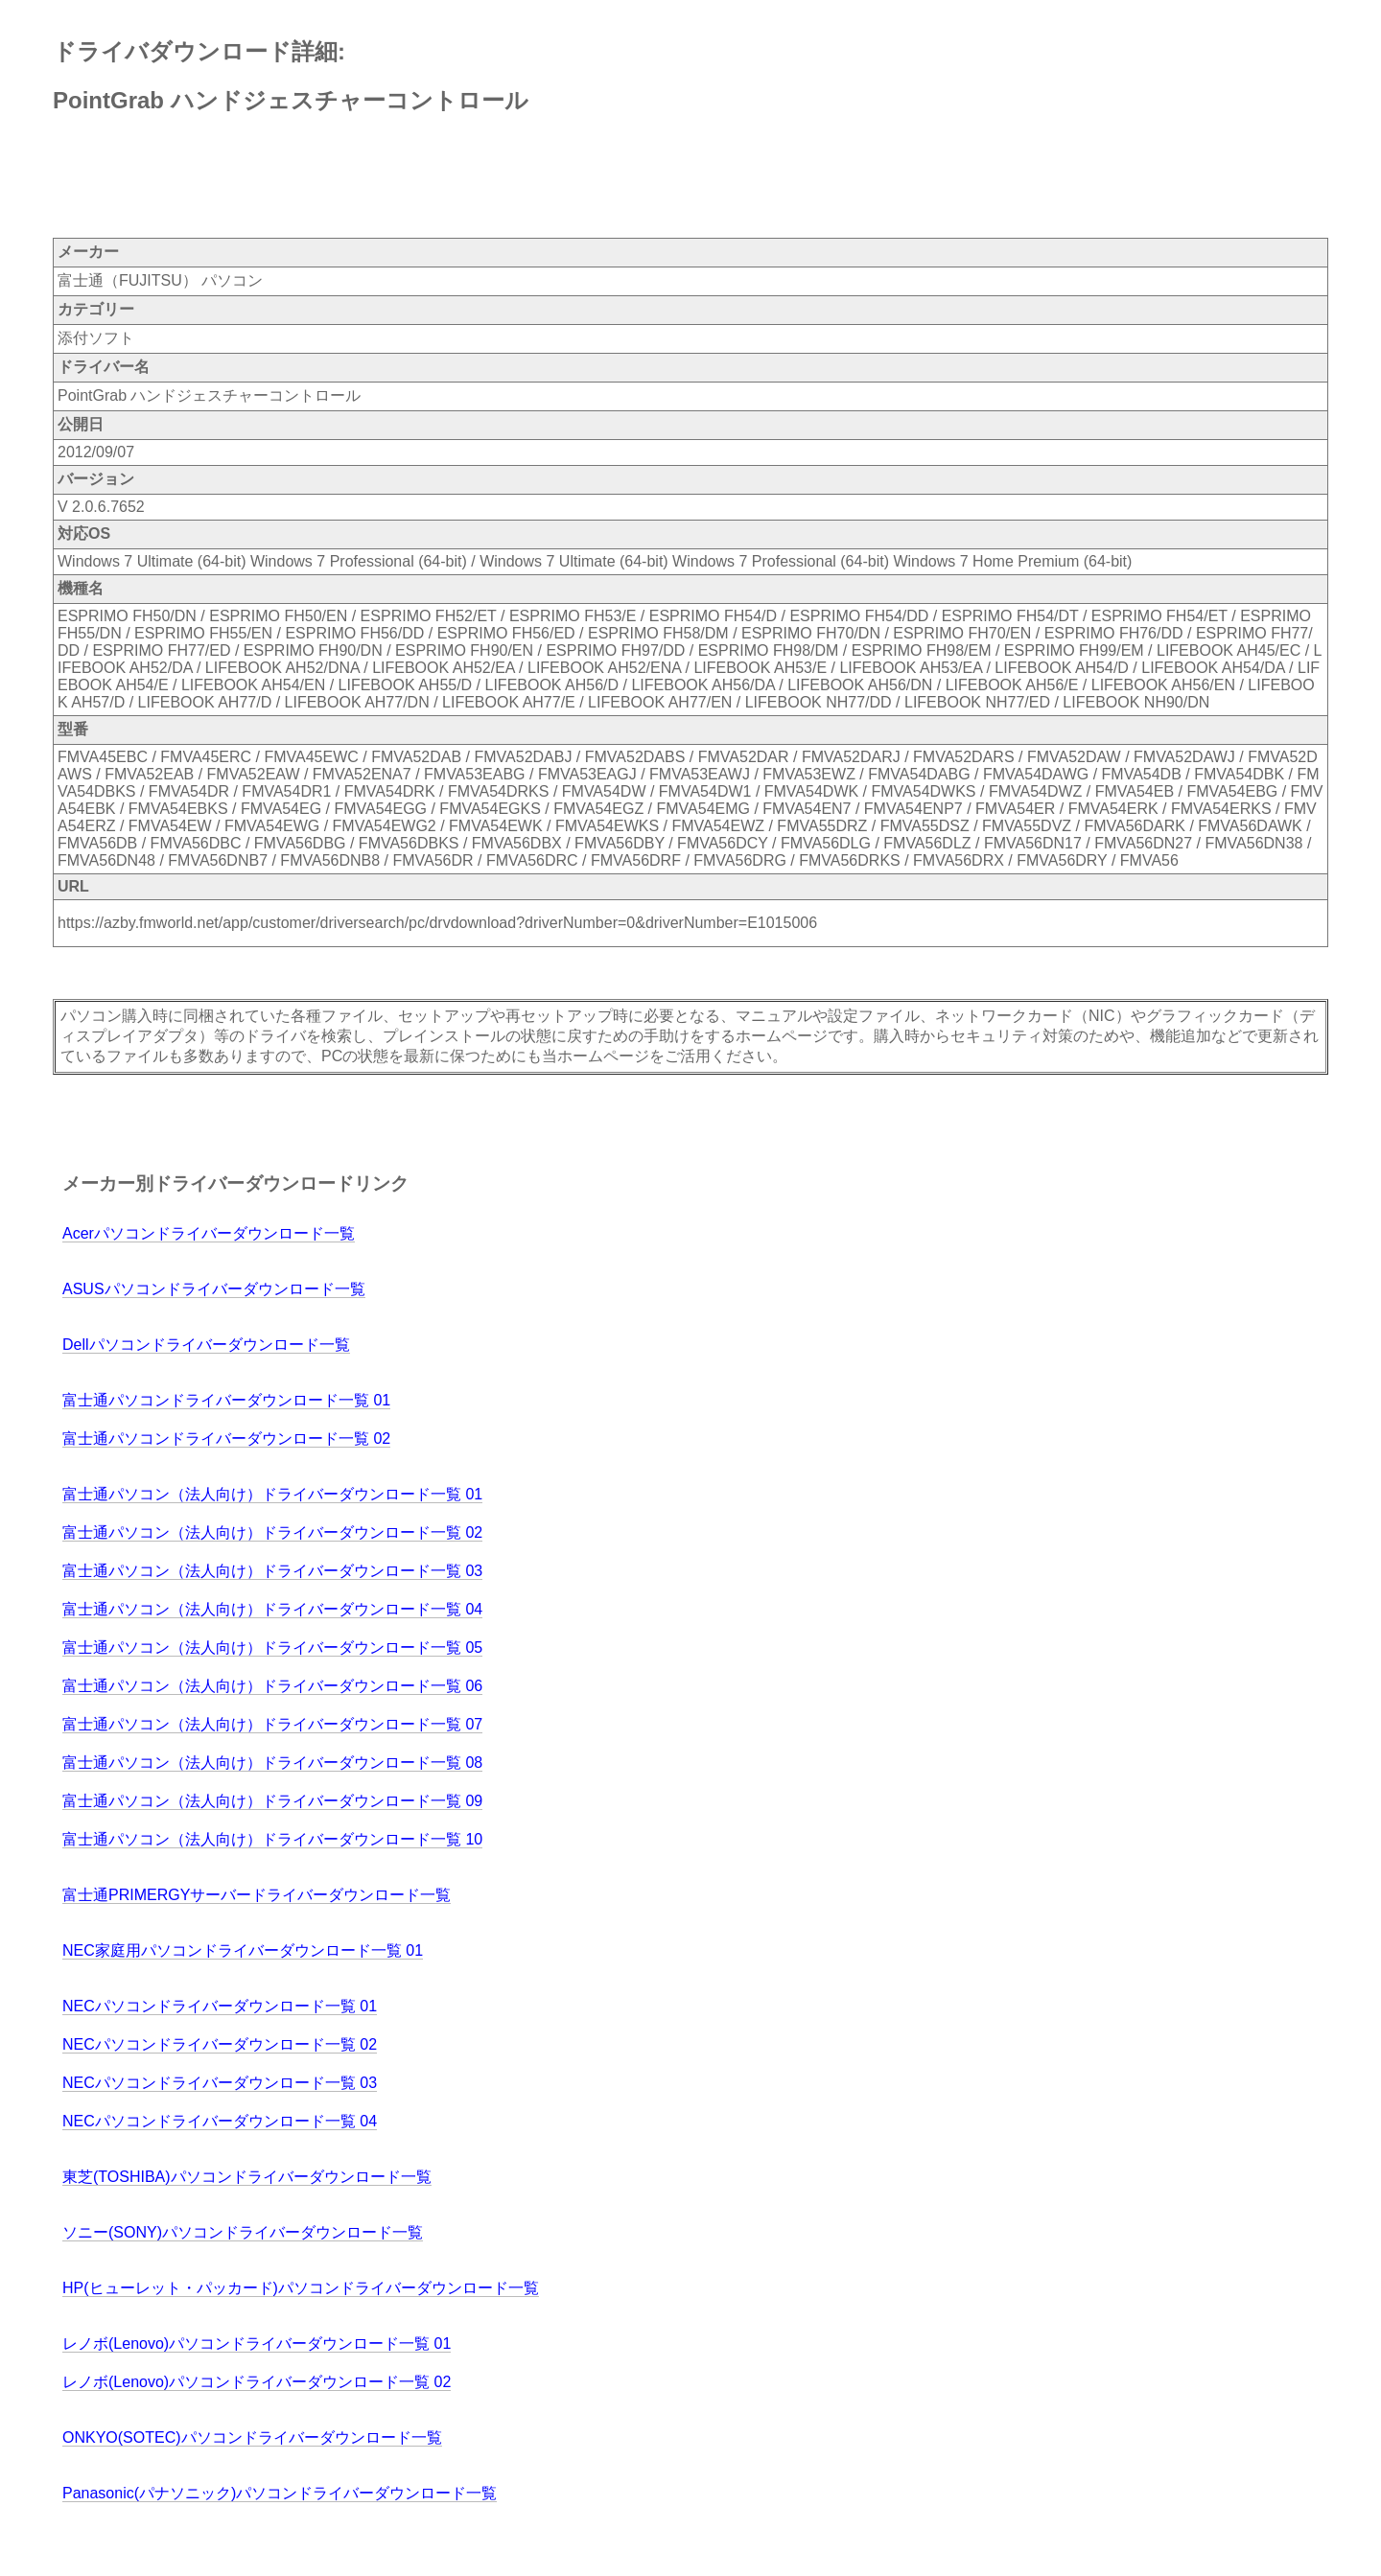 This screenshot has height=2576, width=1381. I want to click on 富士通パソコン（法人向け）ドライバーダウンロード一覧 03, so click(272, 1571).